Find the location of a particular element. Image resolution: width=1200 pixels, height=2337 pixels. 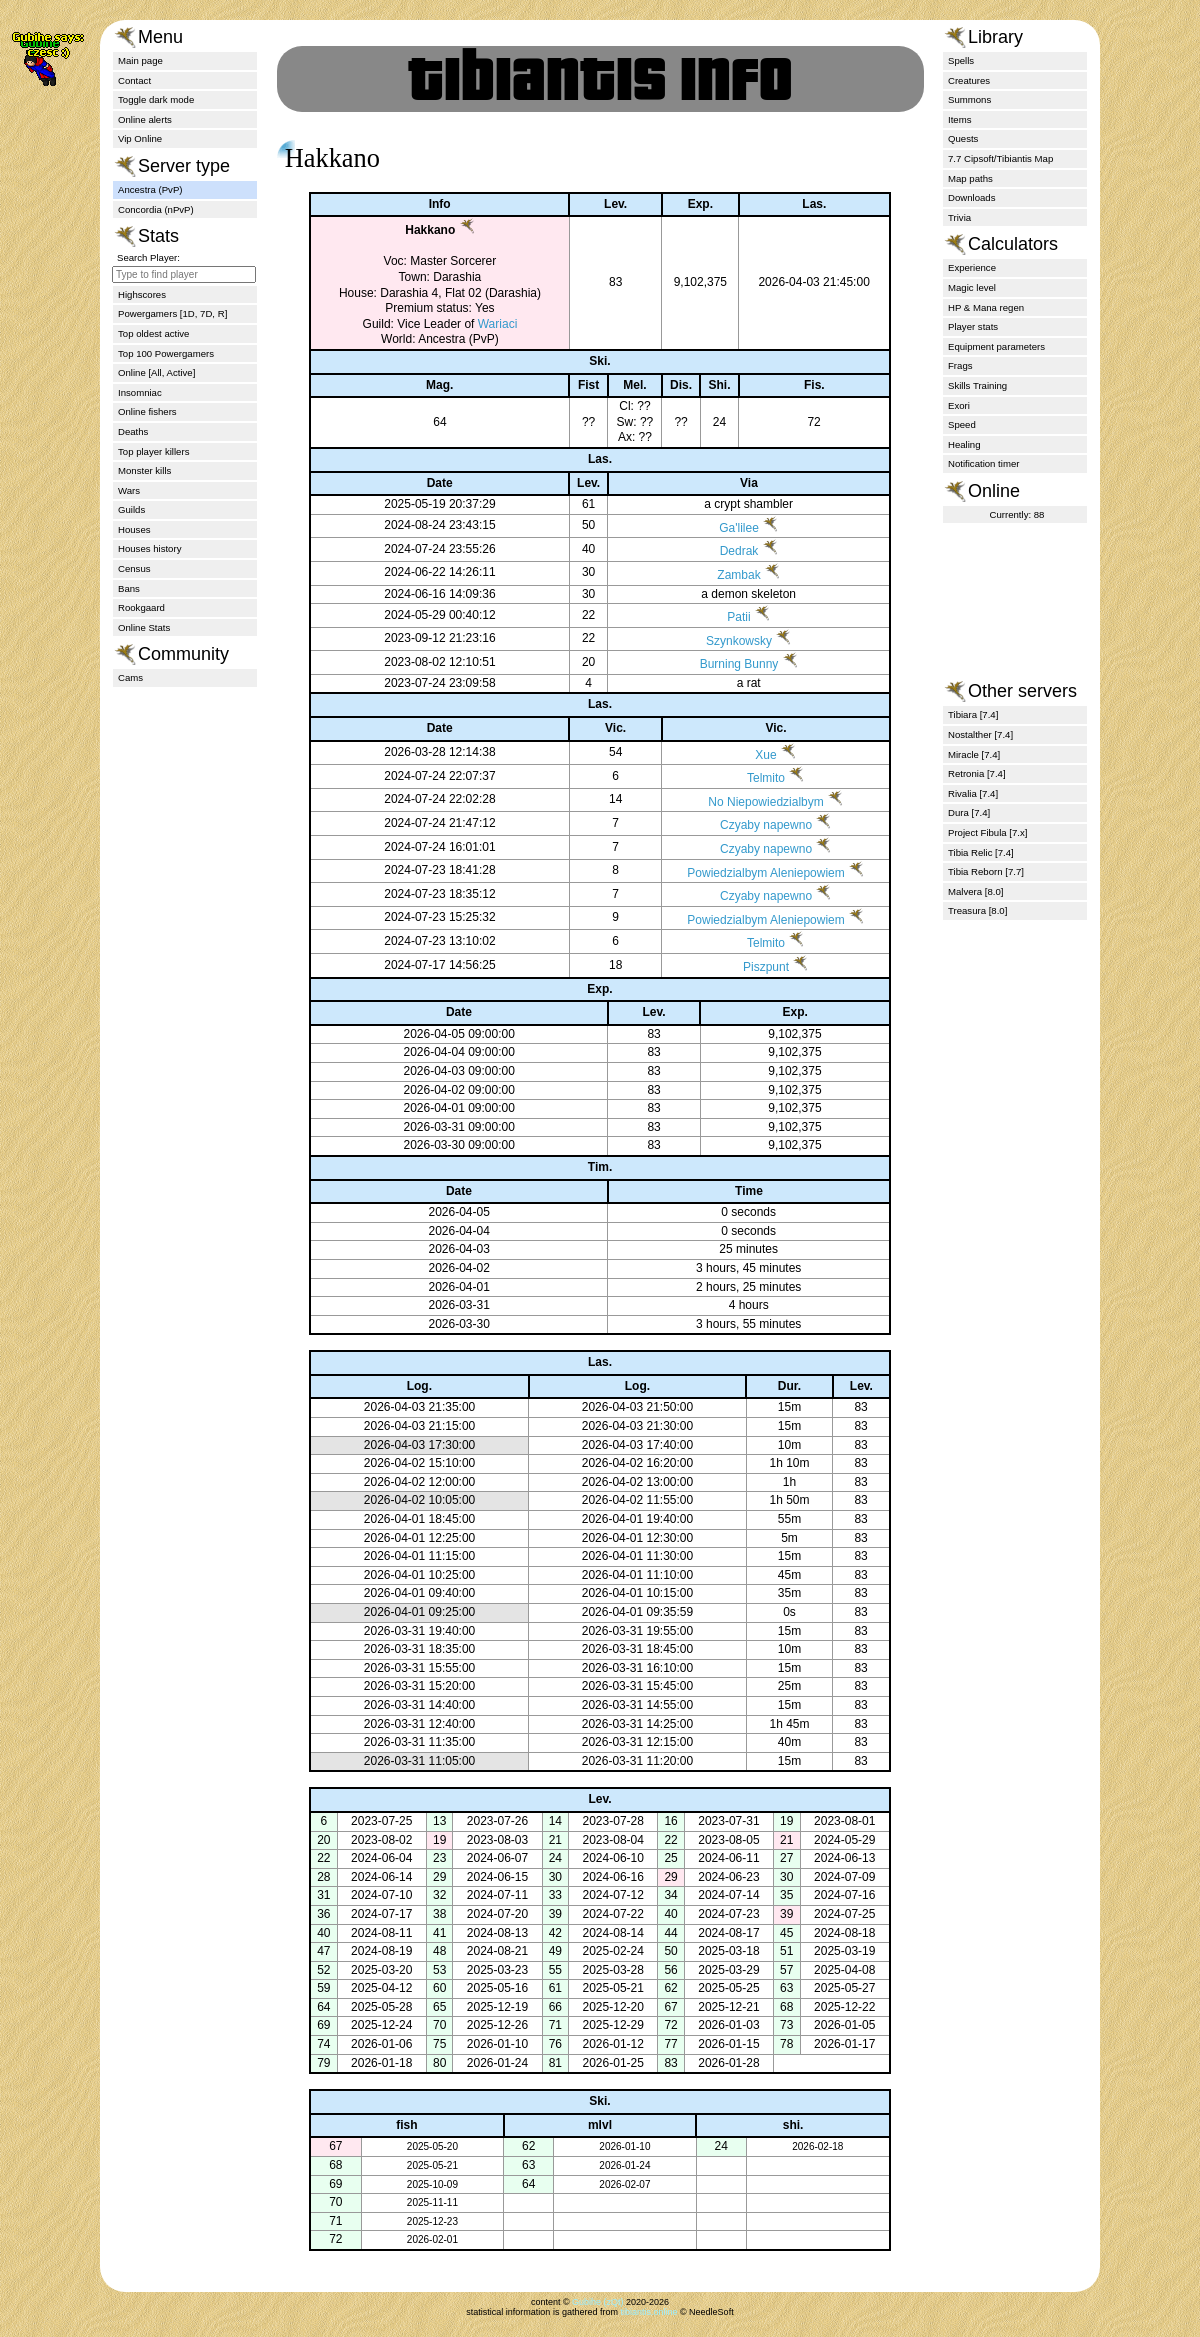

Items is located at coordinates (959, 119).